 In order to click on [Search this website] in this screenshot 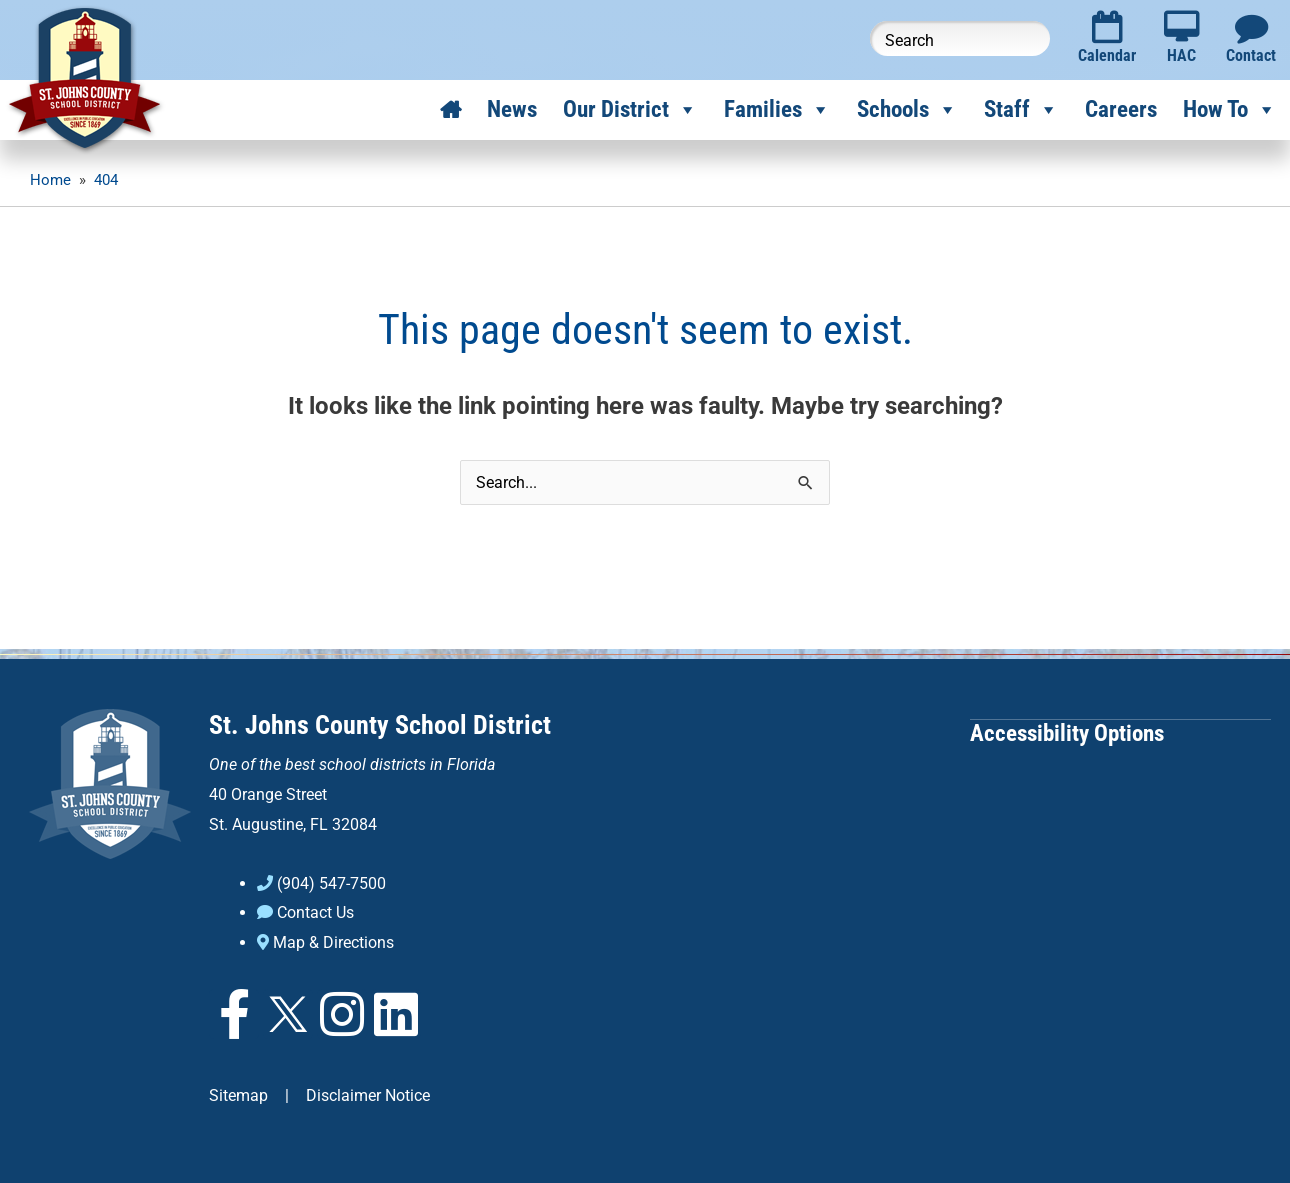, I will do `click(960, 38)`.